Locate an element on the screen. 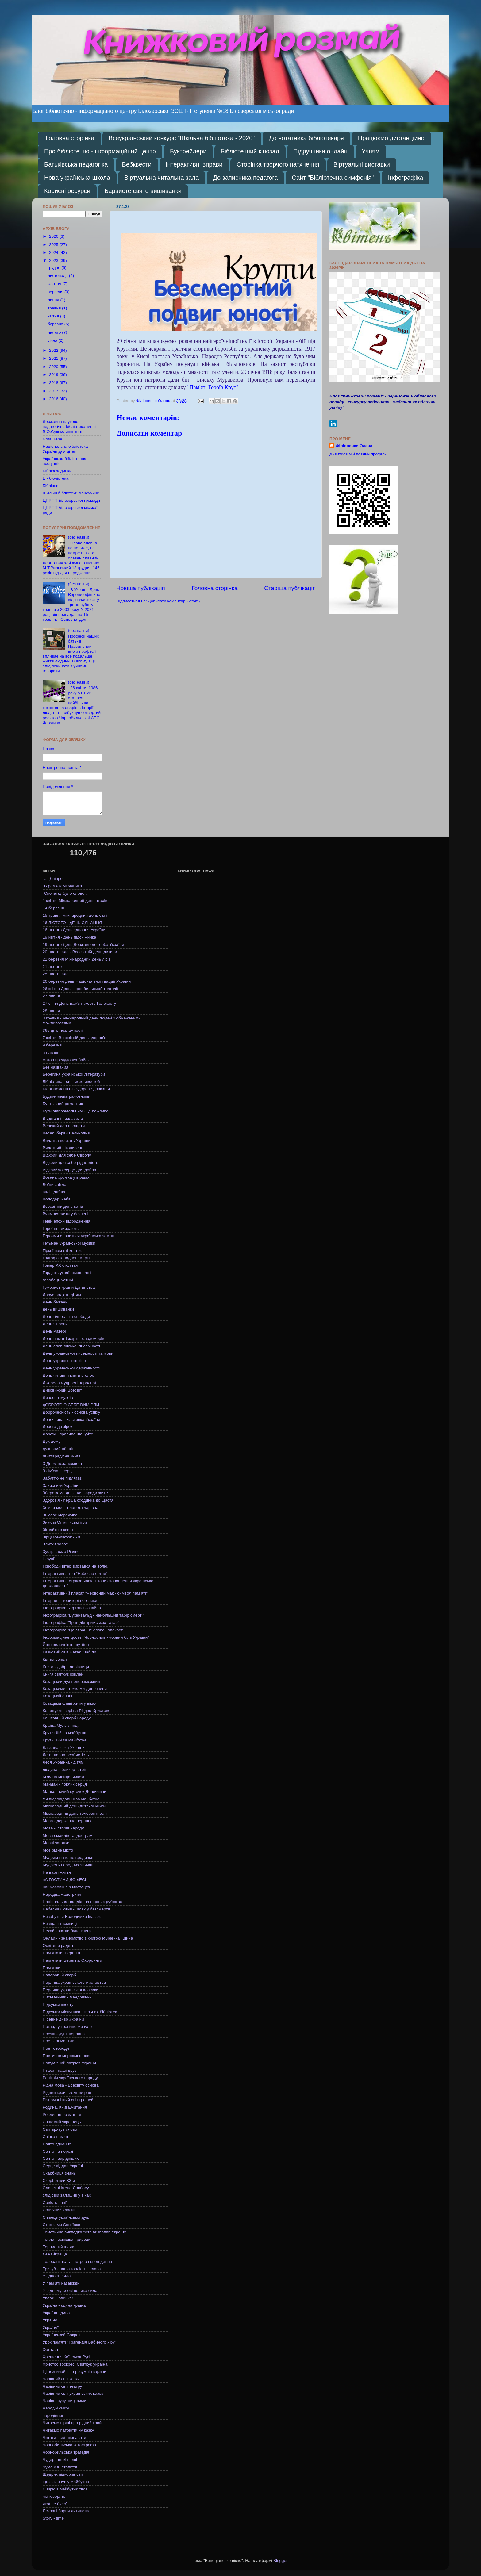 The image size is (481, 2576). Козацькій славі is located at coordinates (57, 1696).